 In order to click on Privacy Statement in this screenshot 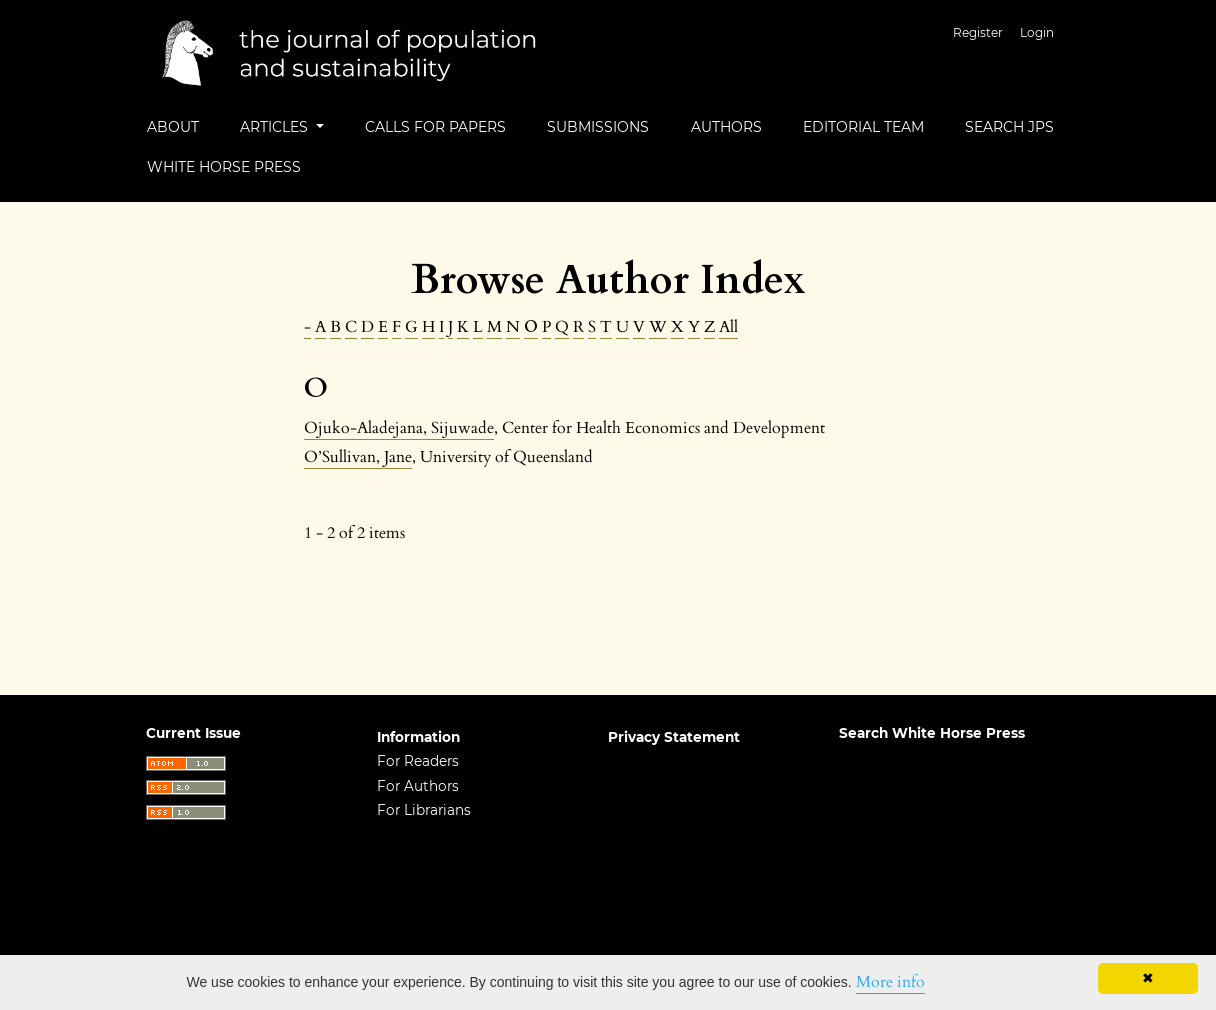, I will do `click(674, 737)`.